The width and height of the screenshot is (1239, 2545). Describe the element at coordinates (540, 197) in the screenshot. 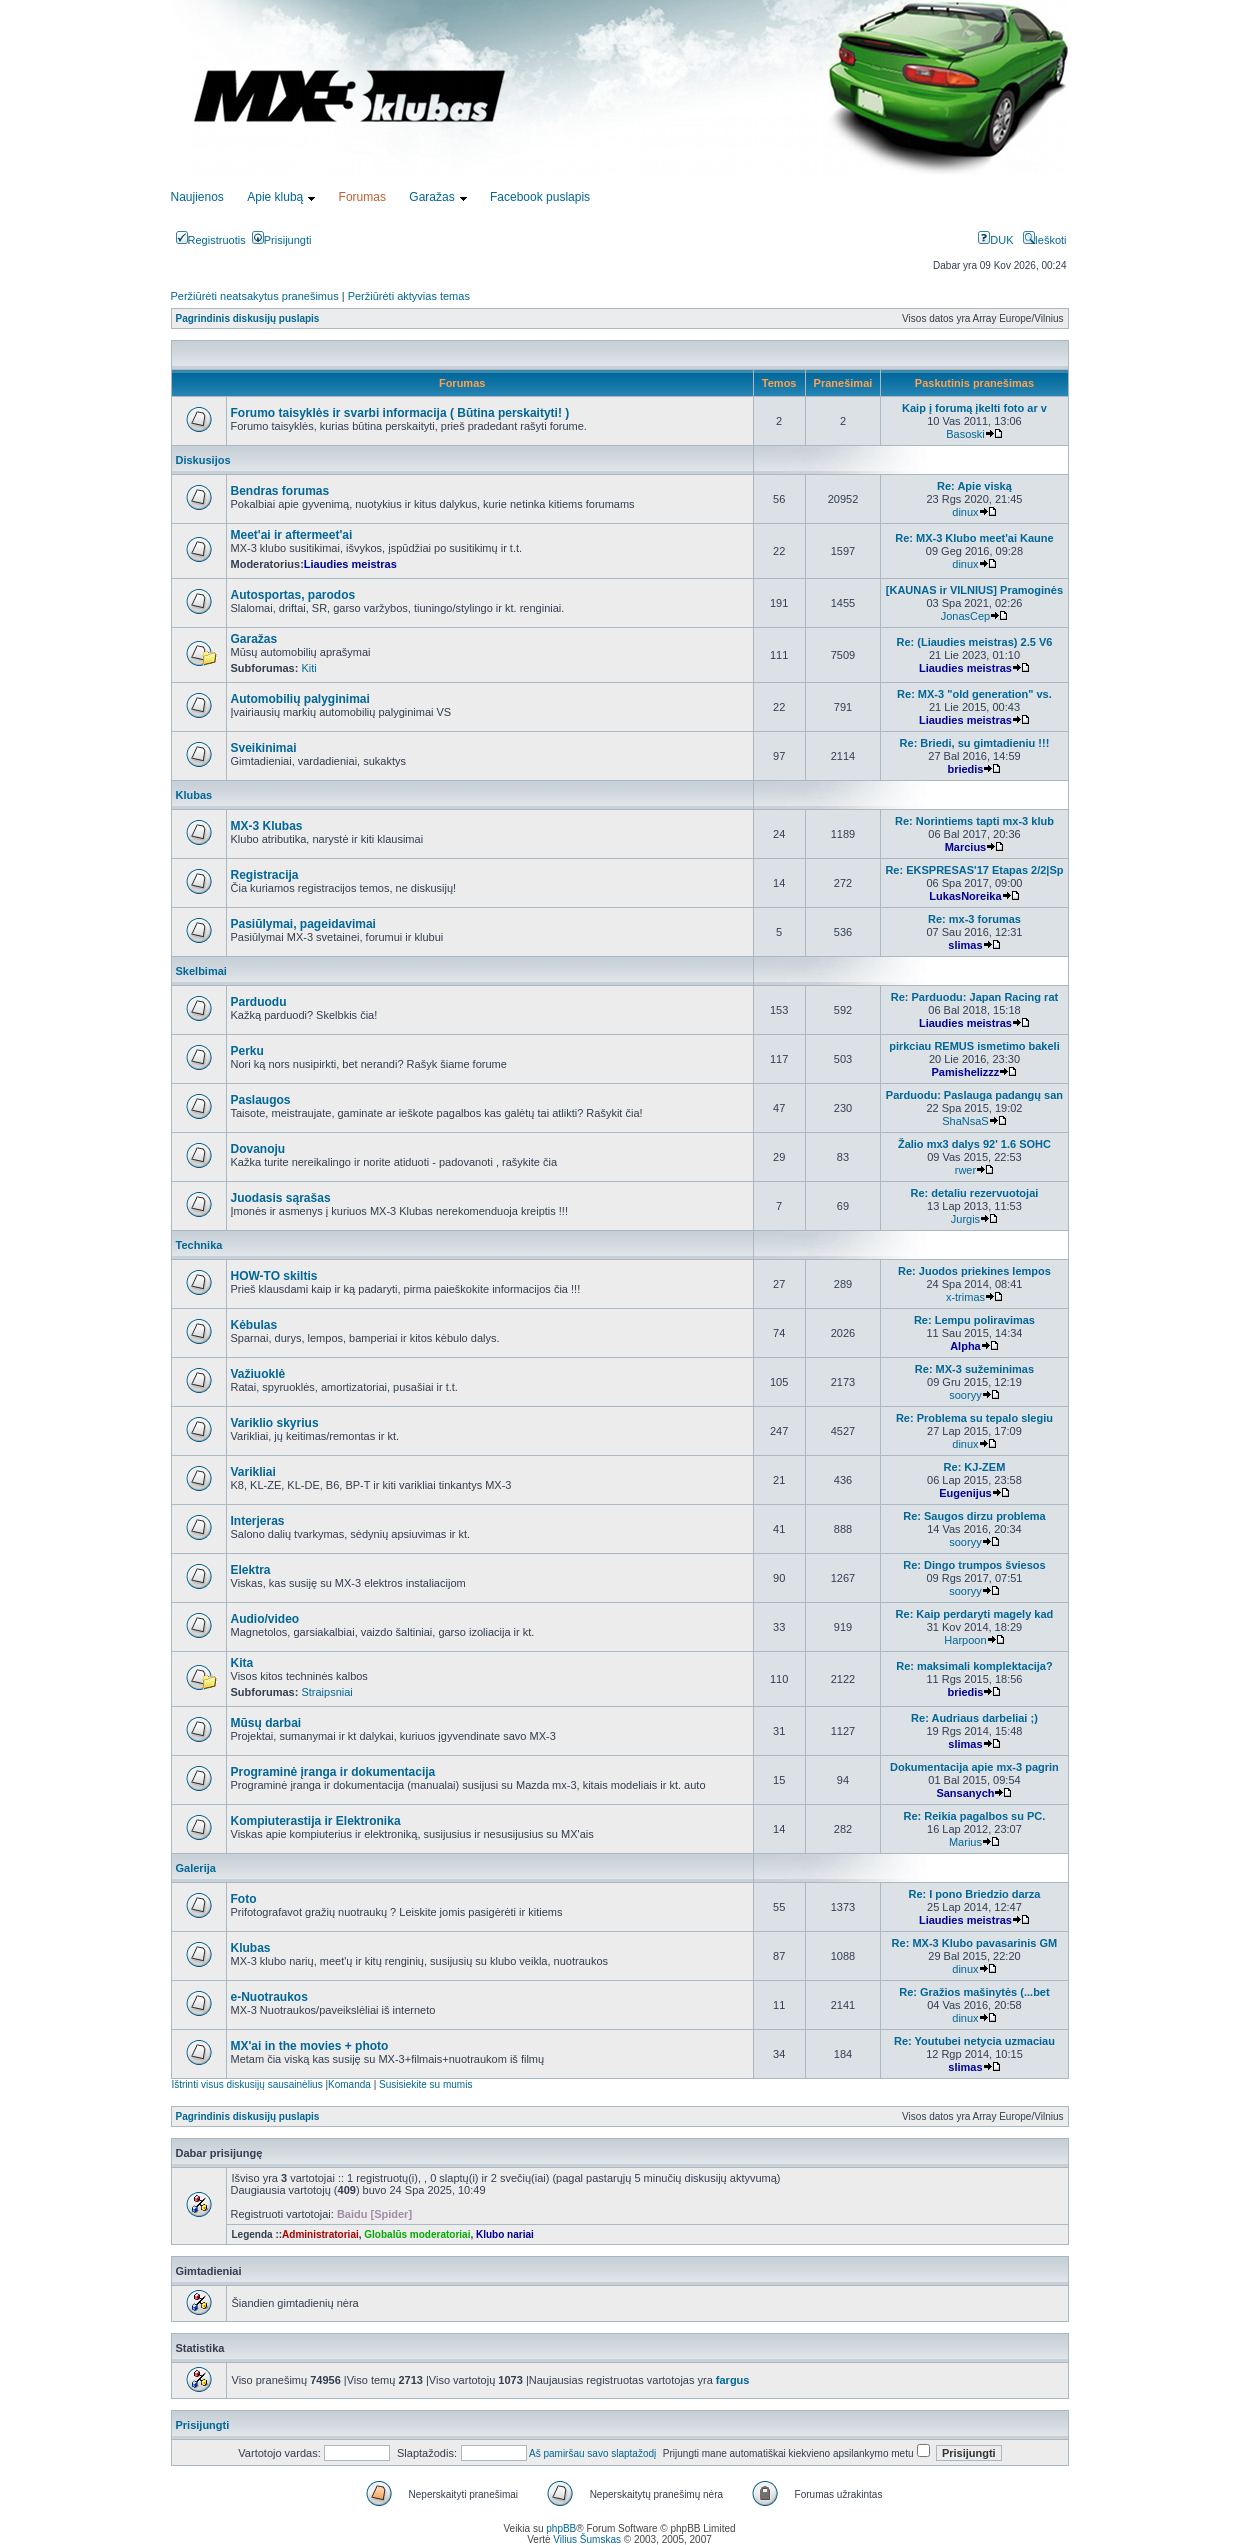

I see `Facebook puslapis` at that location.